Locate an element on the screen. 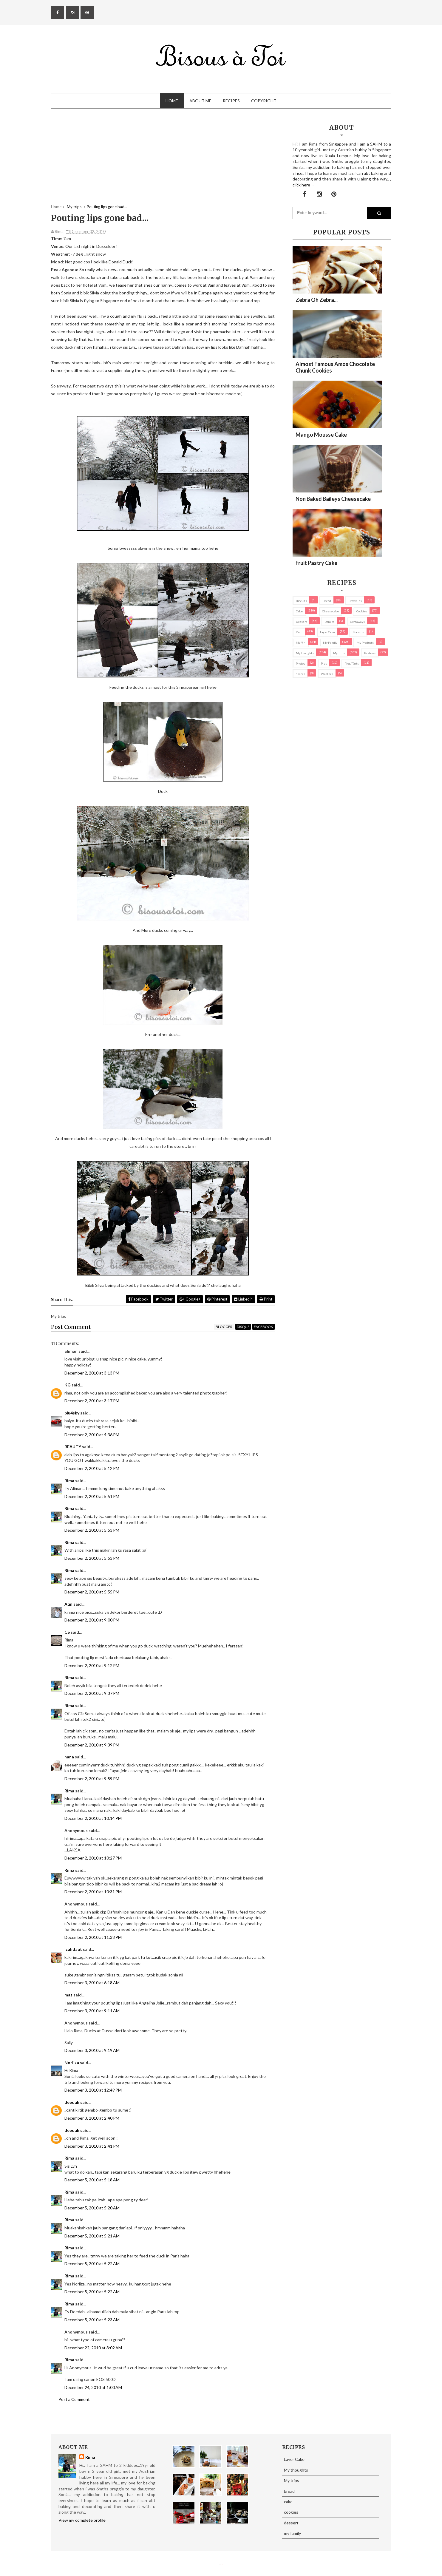  Fruit Pastry Cake is located at coordinates (316, 563).